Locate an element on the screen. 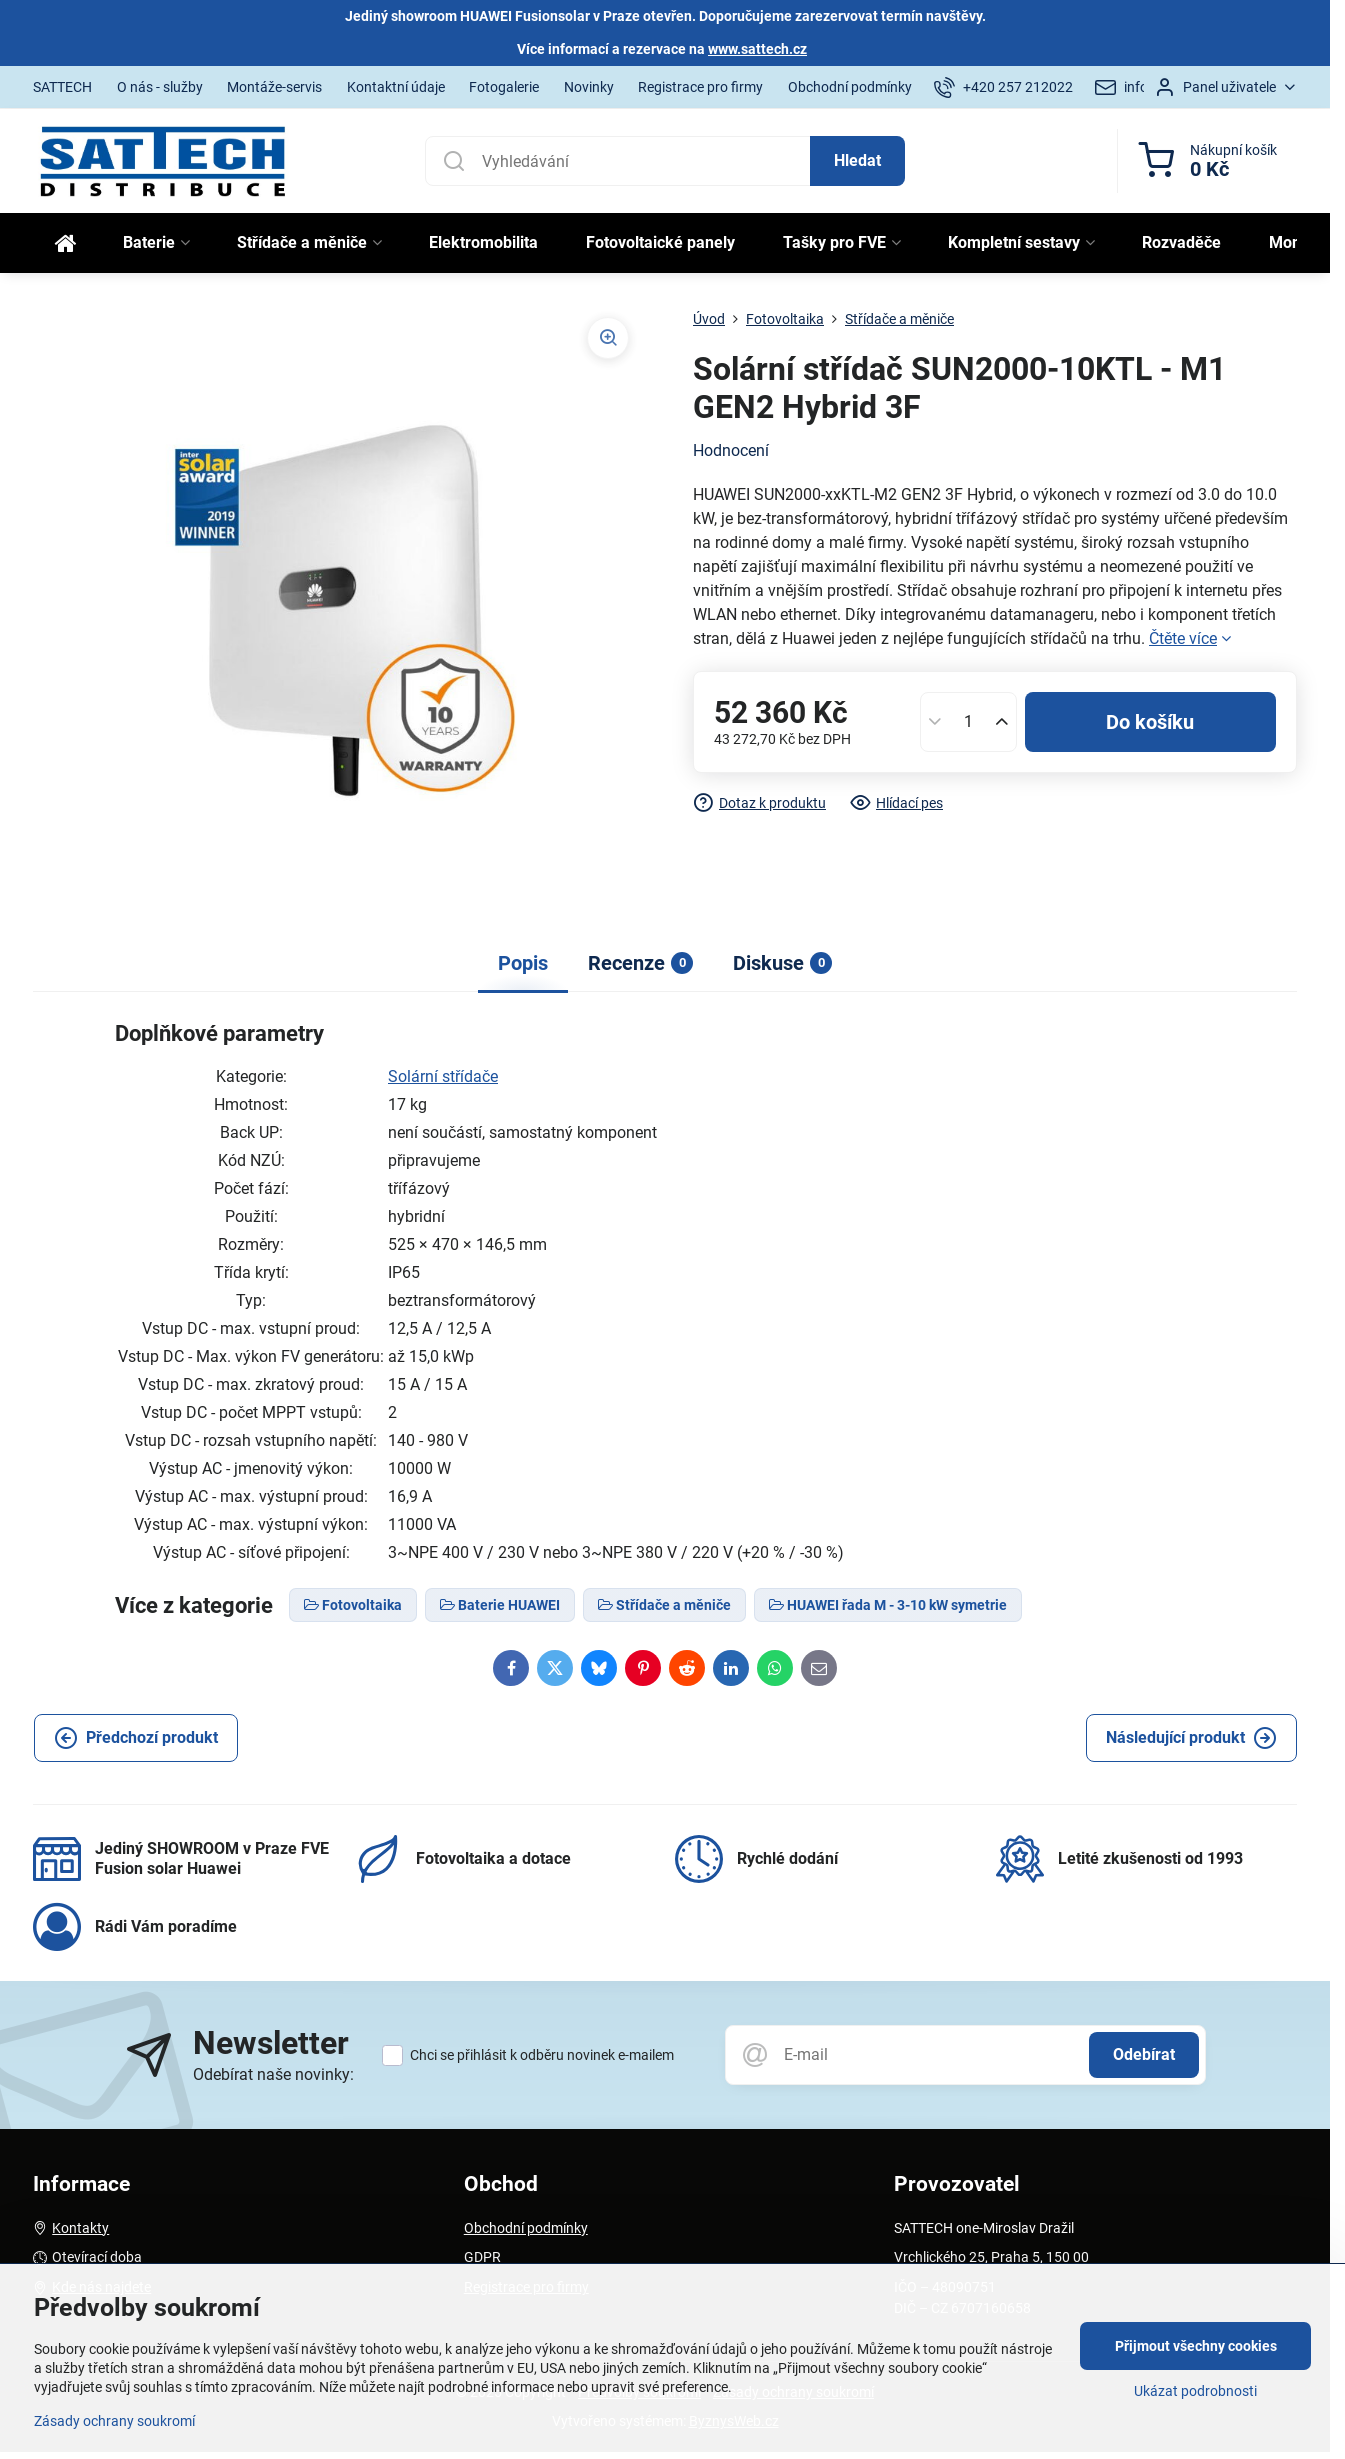 This screenshot has height=2459, width=1345. Do košíku is located at coordinates (1150, 722).